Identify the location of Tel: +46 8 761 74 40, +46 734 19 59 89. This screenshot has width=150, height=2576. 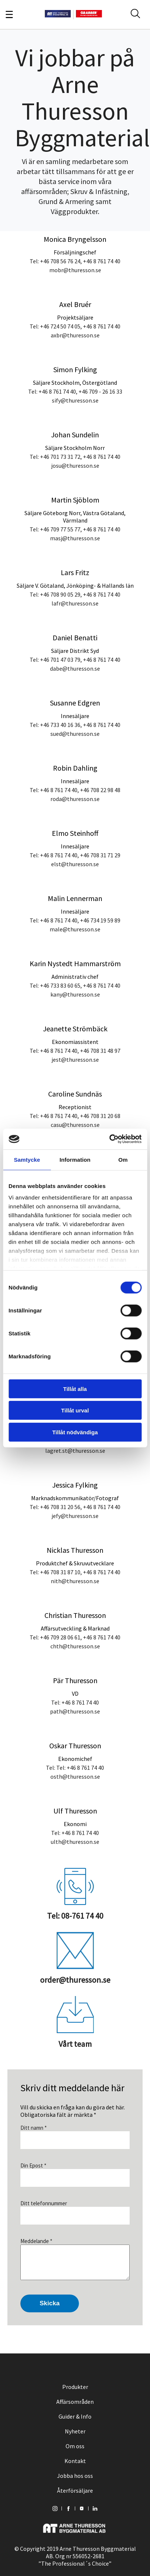
(75, 920).